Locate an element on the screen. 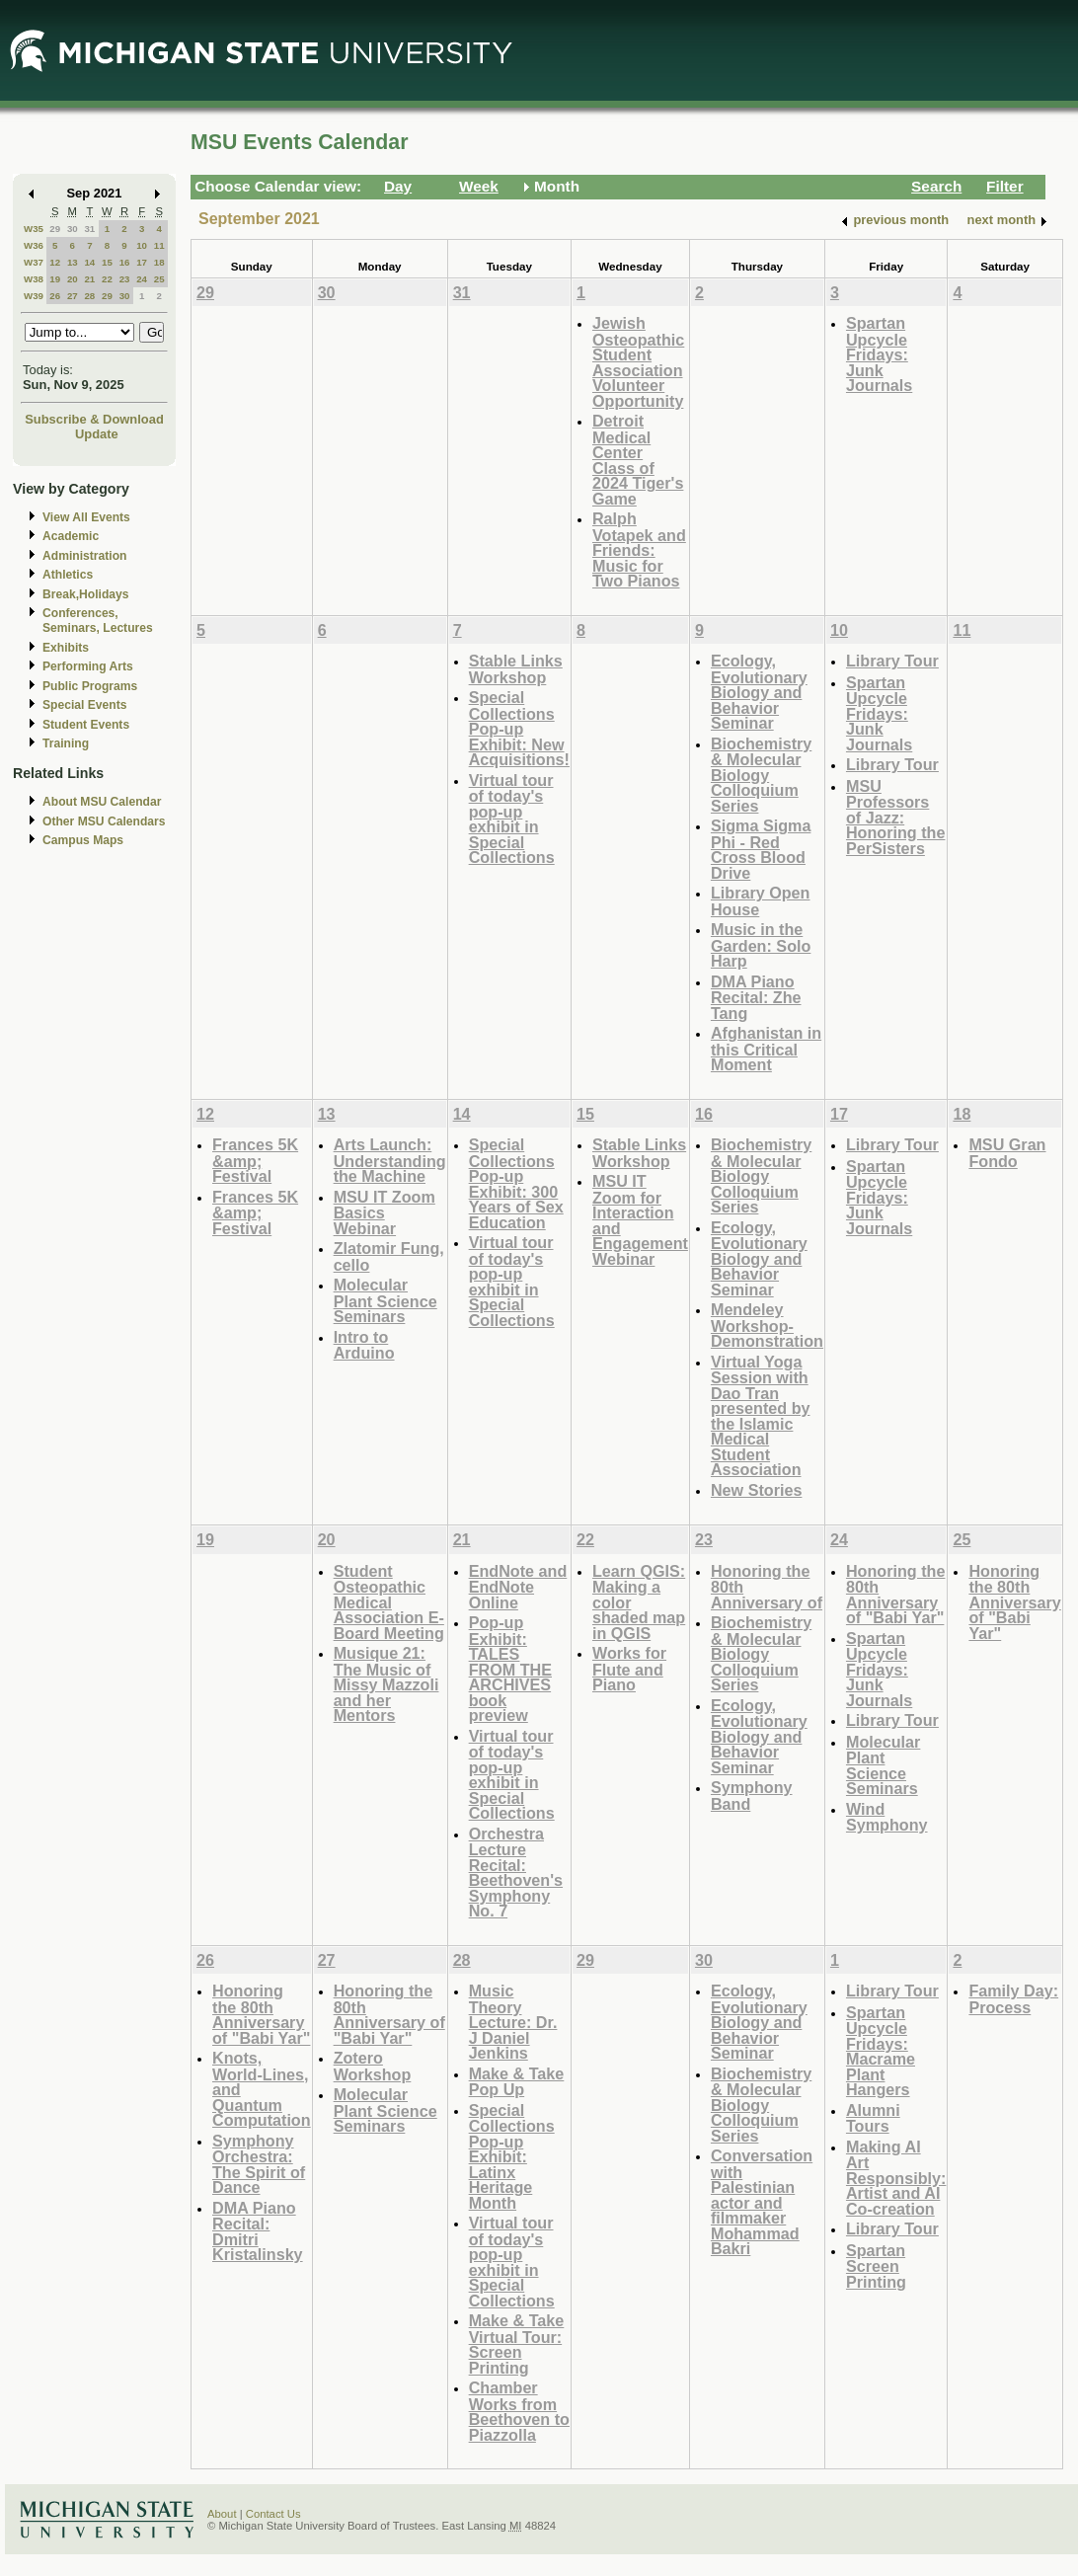 Image resolution: width=1078 pixels, height=2576 pixels. 15 is located at coordinates (107, 262).